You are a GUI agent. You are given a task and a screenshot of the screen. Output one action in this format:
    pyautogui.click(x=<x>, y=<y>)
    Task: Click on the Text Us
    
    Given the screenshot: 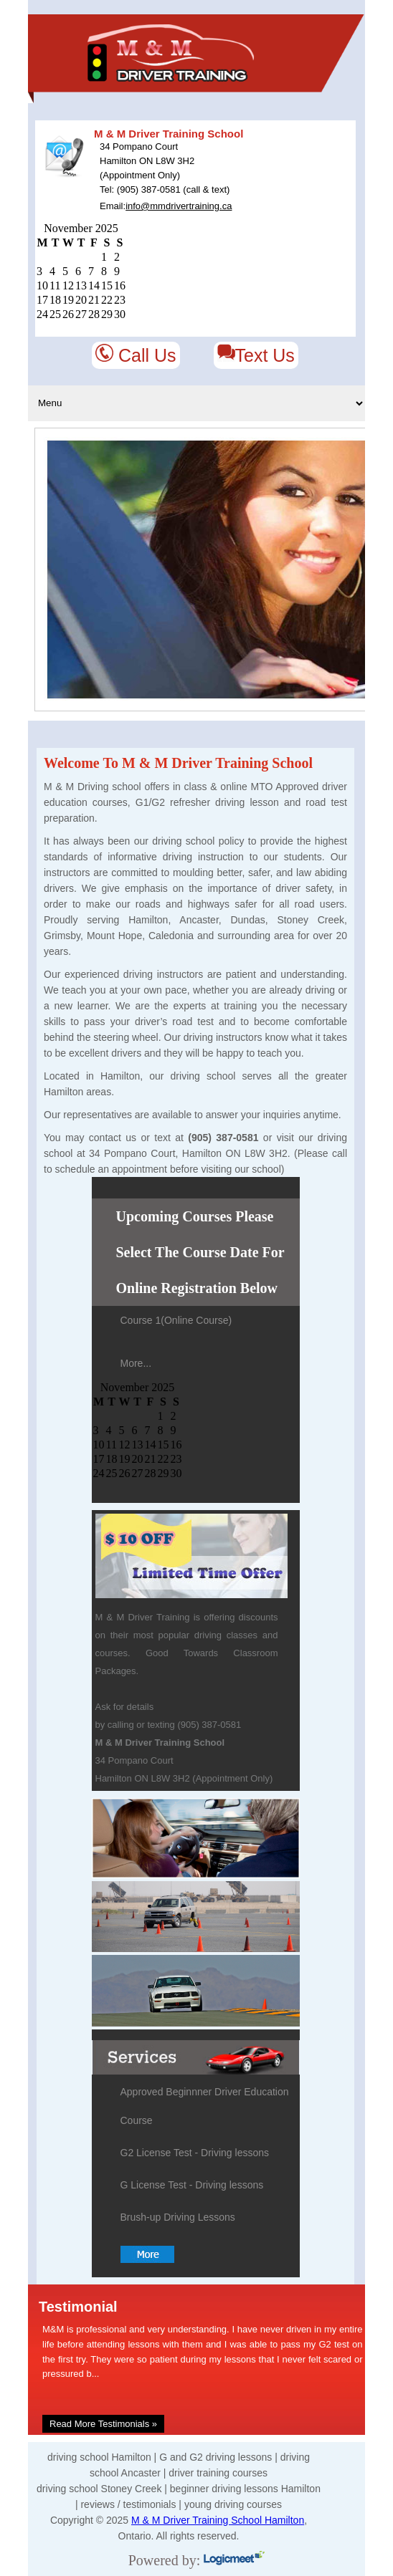 What is the action you would take?
    pyautogui.click(x=256, y=354)
    